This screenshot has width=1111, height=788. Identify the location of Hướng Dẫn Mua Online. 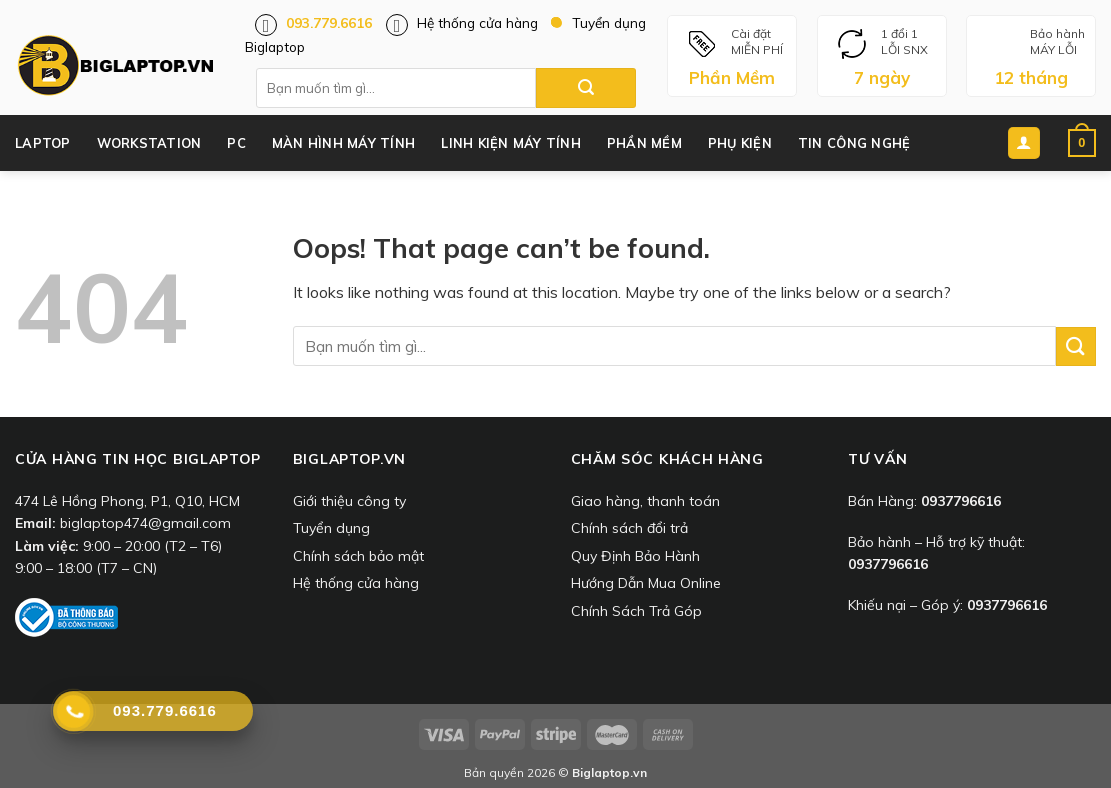
(646, 583).